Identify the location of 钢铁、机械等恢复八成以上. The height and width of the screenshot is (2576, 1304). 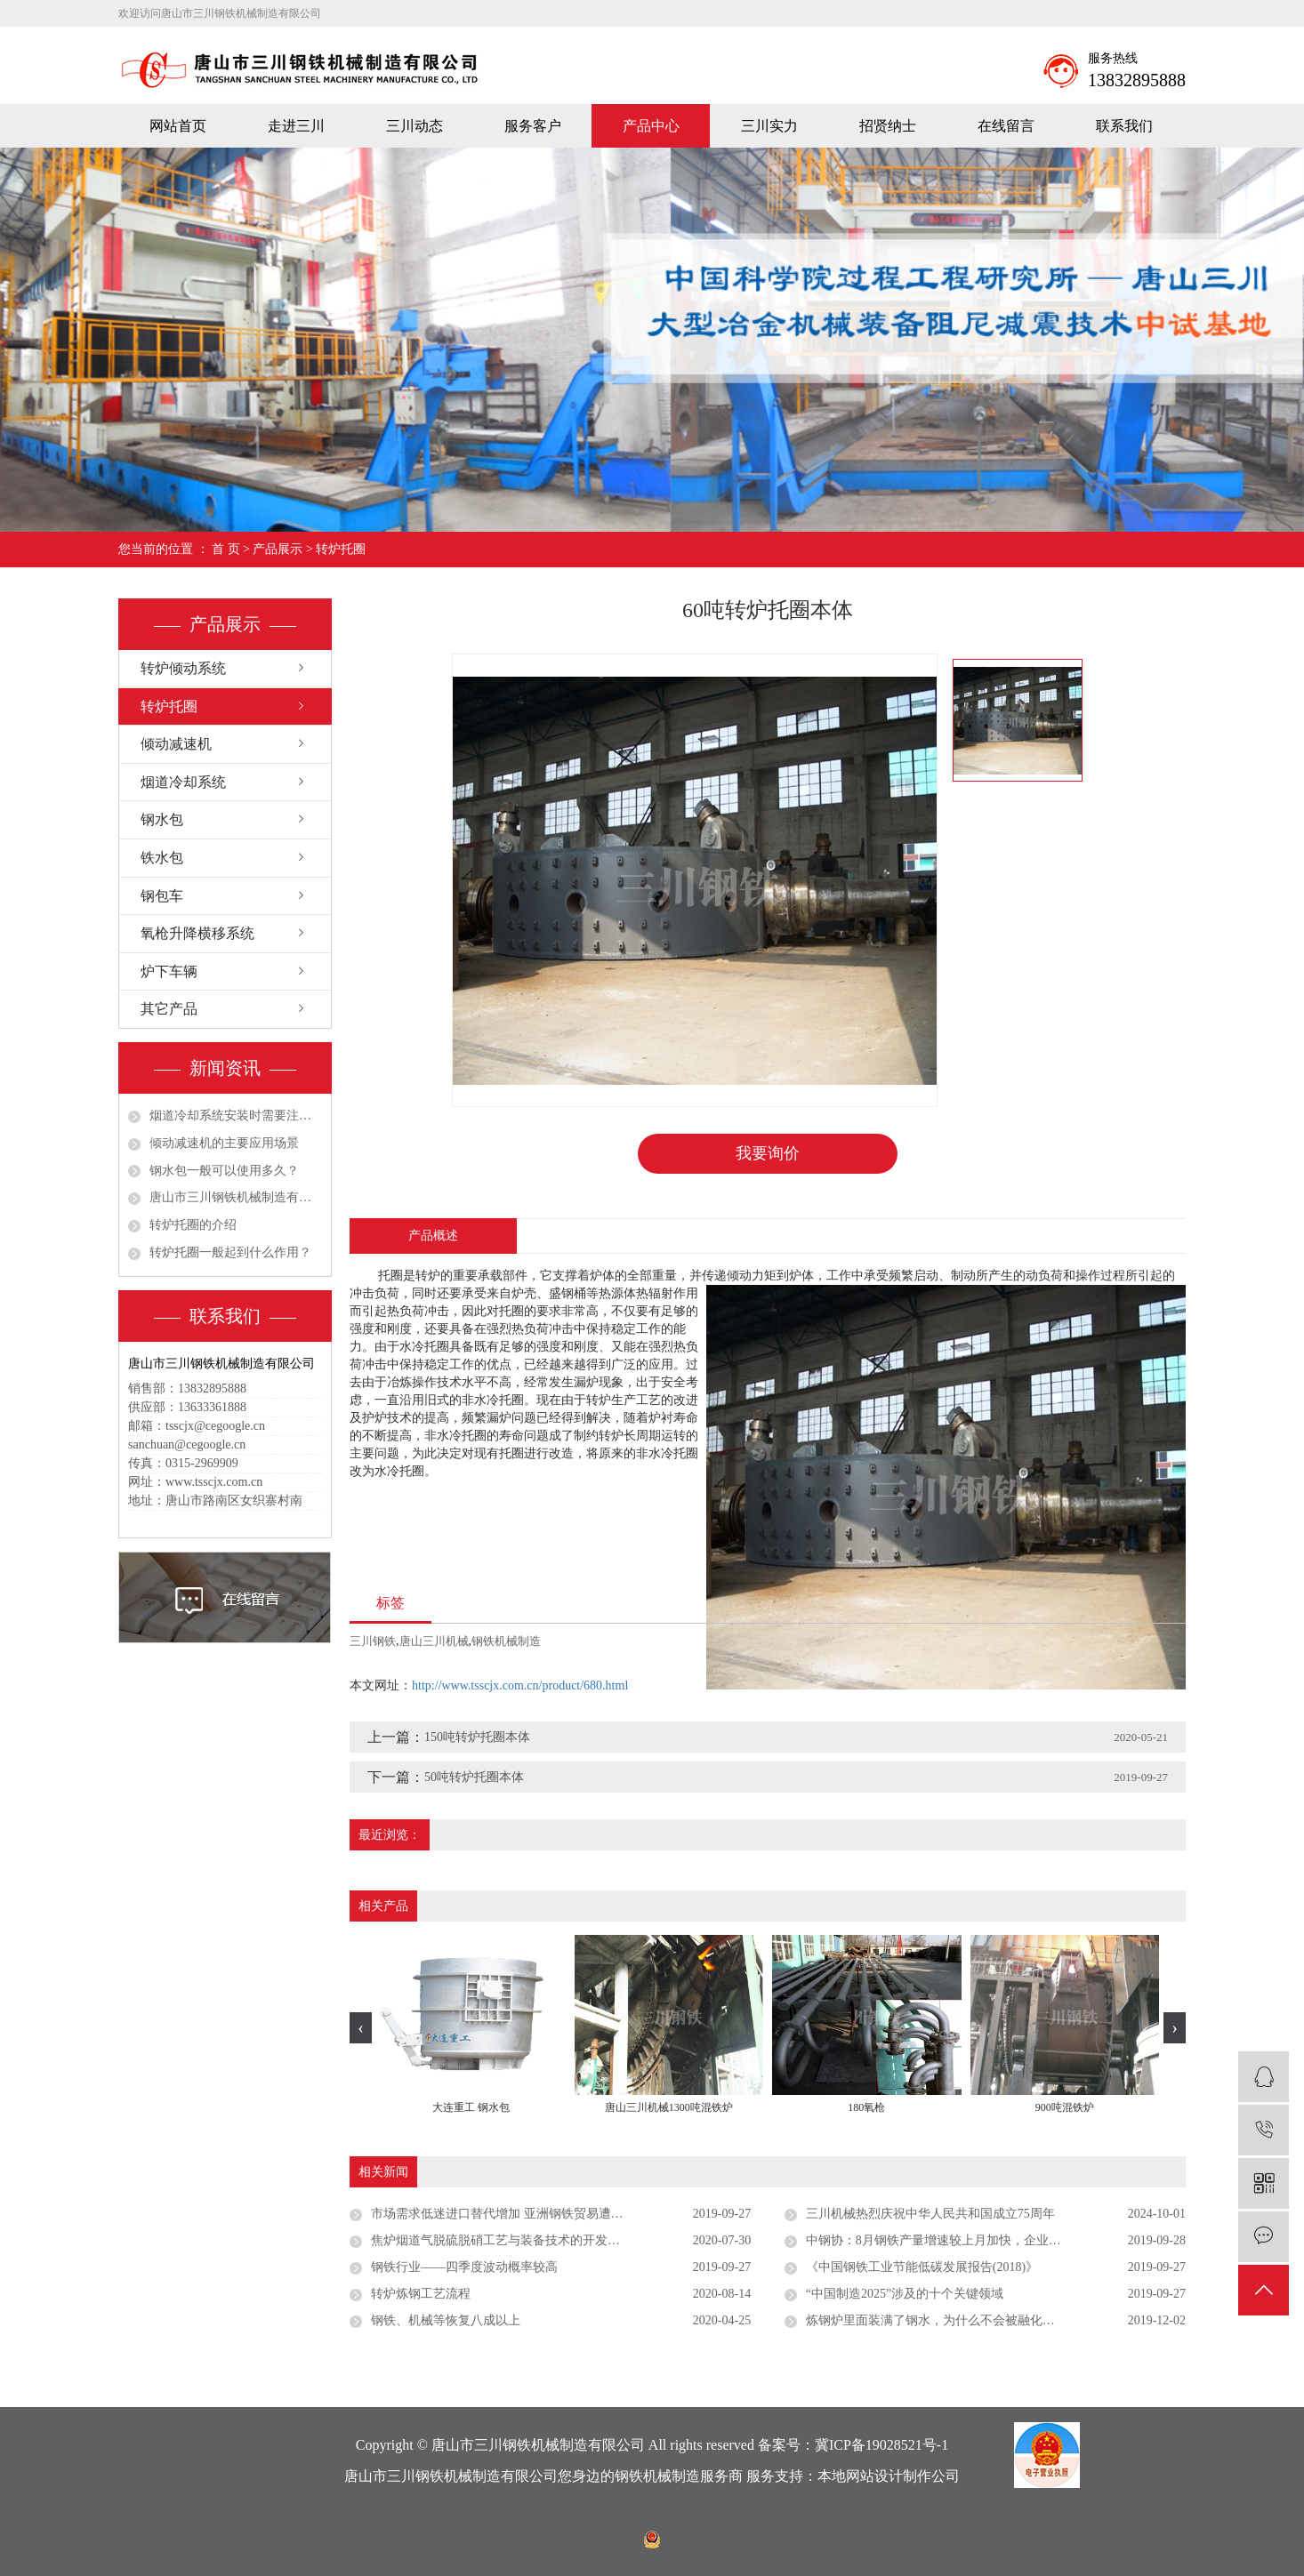
(445, 2320).